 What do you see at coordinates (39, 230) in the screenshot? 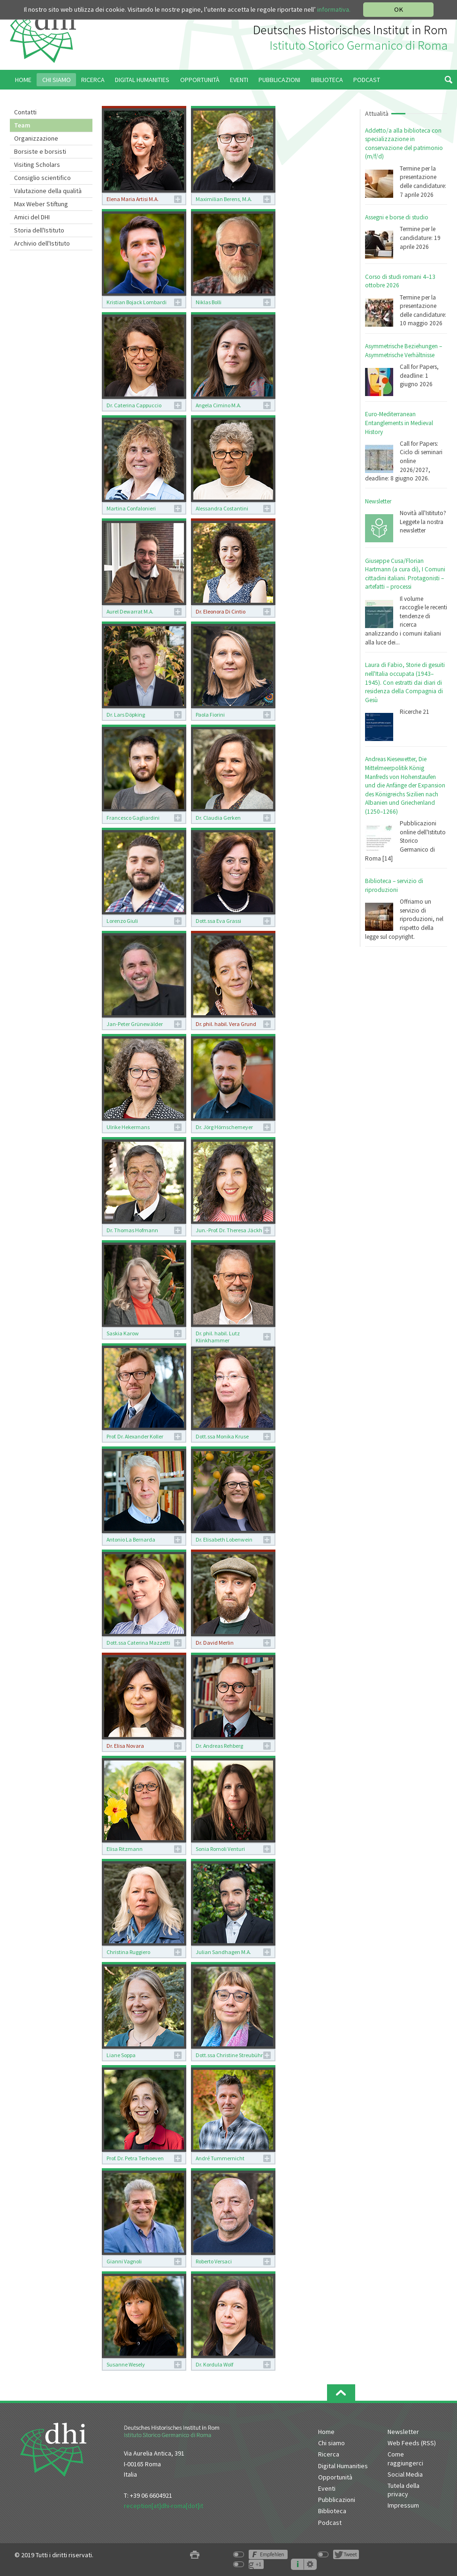
I see `Storia dell'Istituto` at bounding box center [39, 230].